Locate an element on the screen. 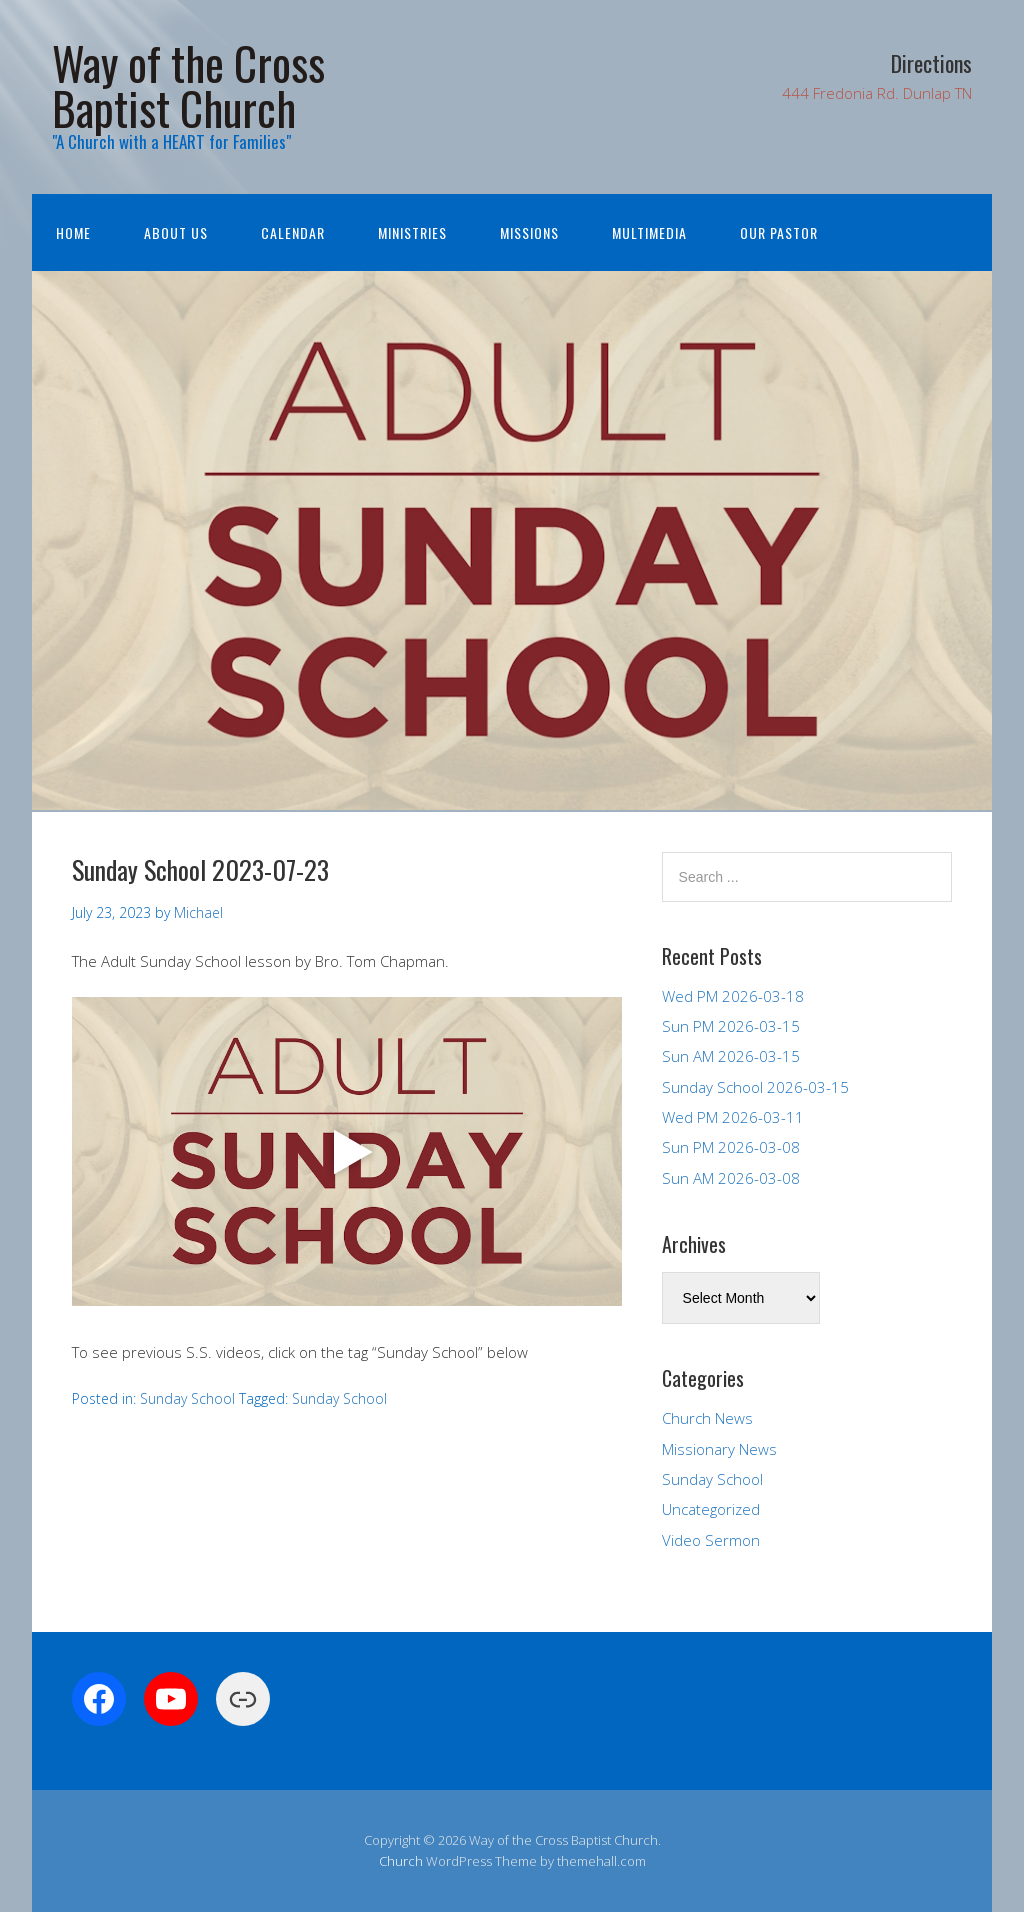  Ministries is located at coordinates (412, 232).